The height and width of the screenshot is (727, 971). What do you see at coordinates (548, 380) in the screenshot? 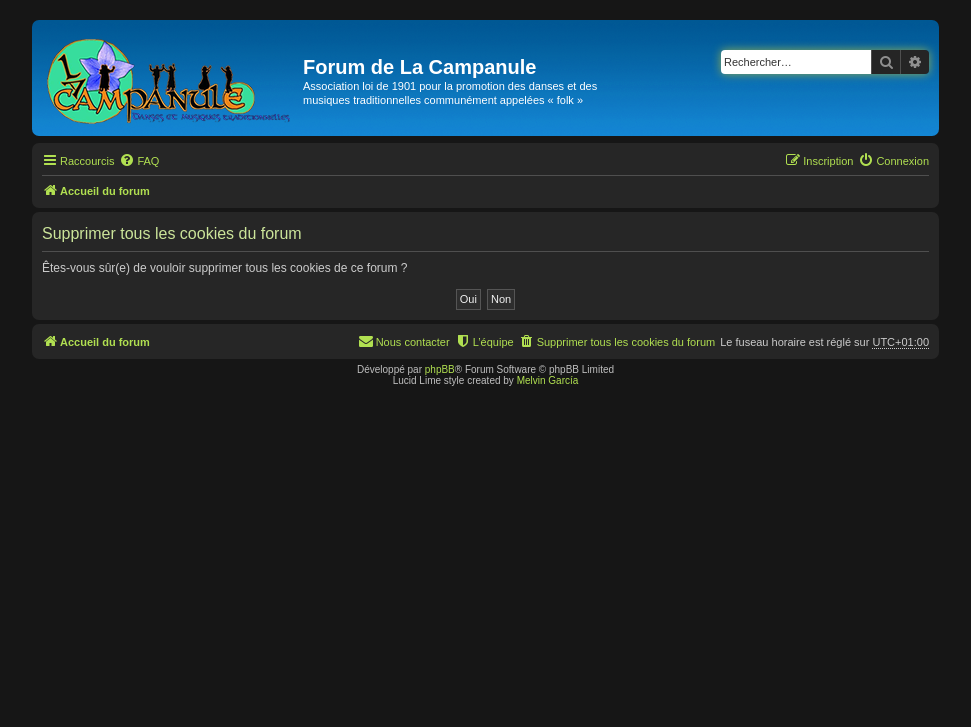
I see `Melvin García` at bounding box center [548, 380].